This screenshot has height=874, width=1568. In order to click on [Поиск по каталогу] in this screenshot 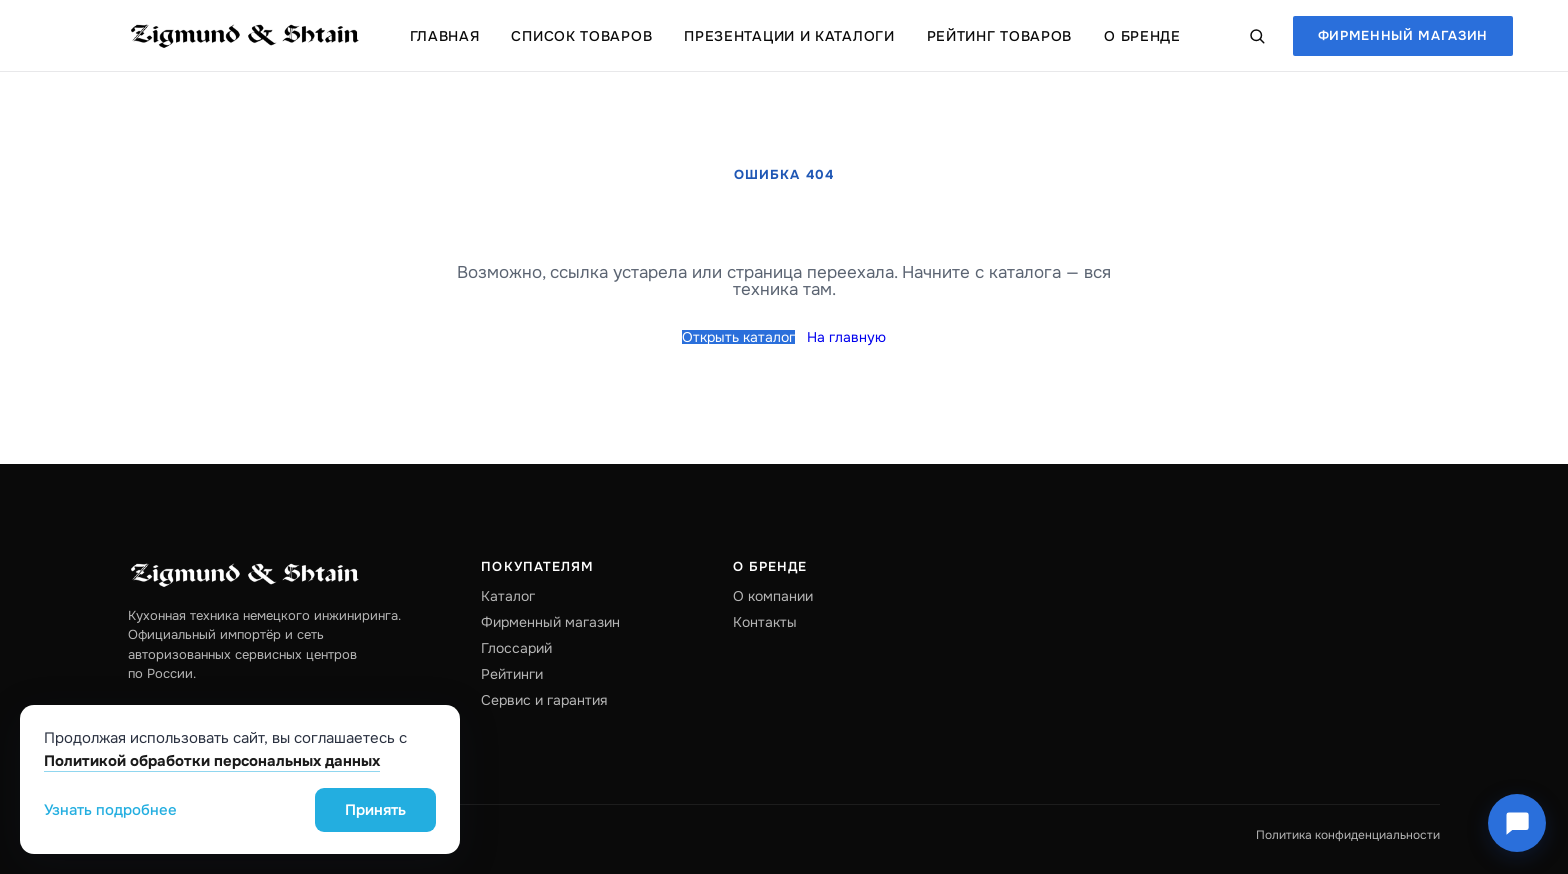, I will do `click(1257, 36)`.